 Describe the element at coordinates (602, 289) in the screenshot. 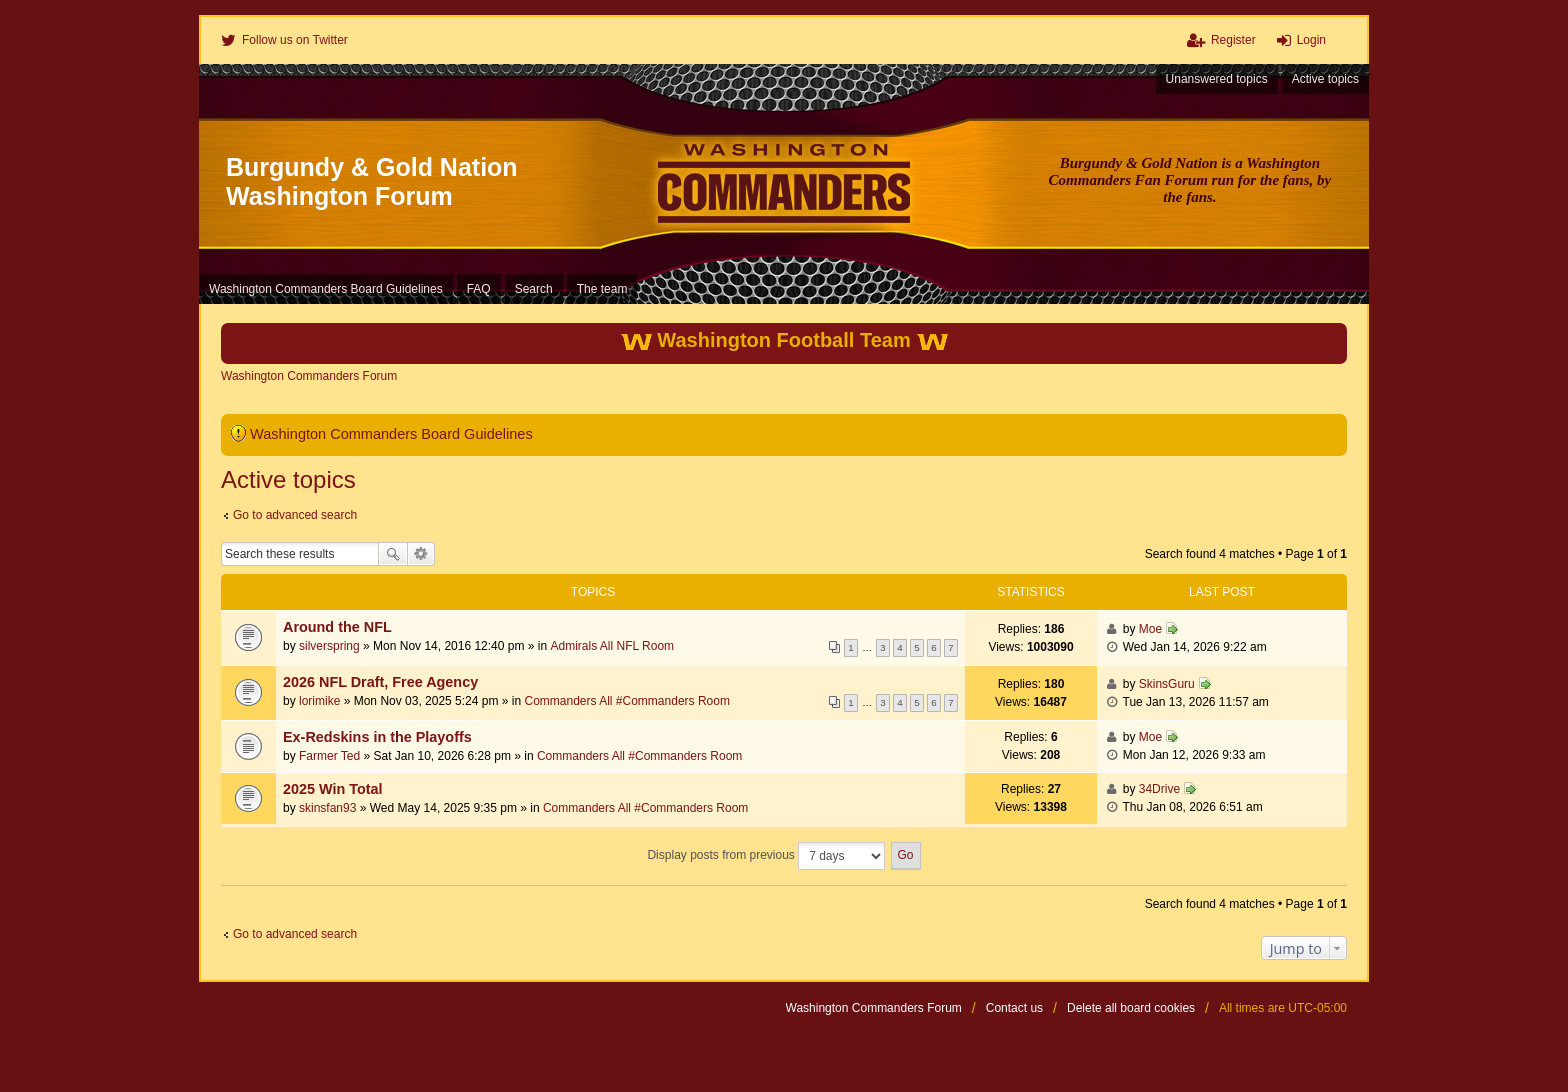

I see `The team [menuitem]` at that location.